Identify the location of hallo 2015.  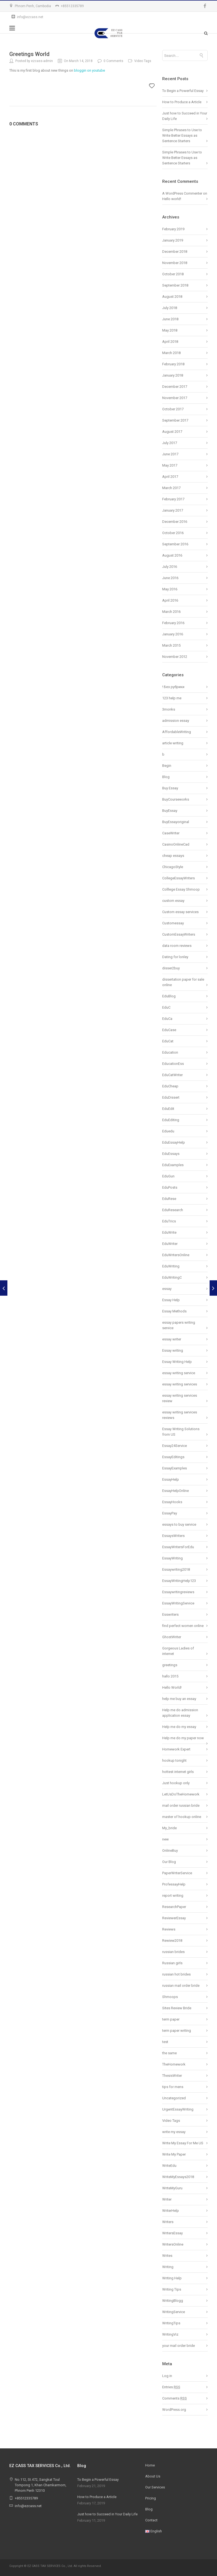
(170, 1676).